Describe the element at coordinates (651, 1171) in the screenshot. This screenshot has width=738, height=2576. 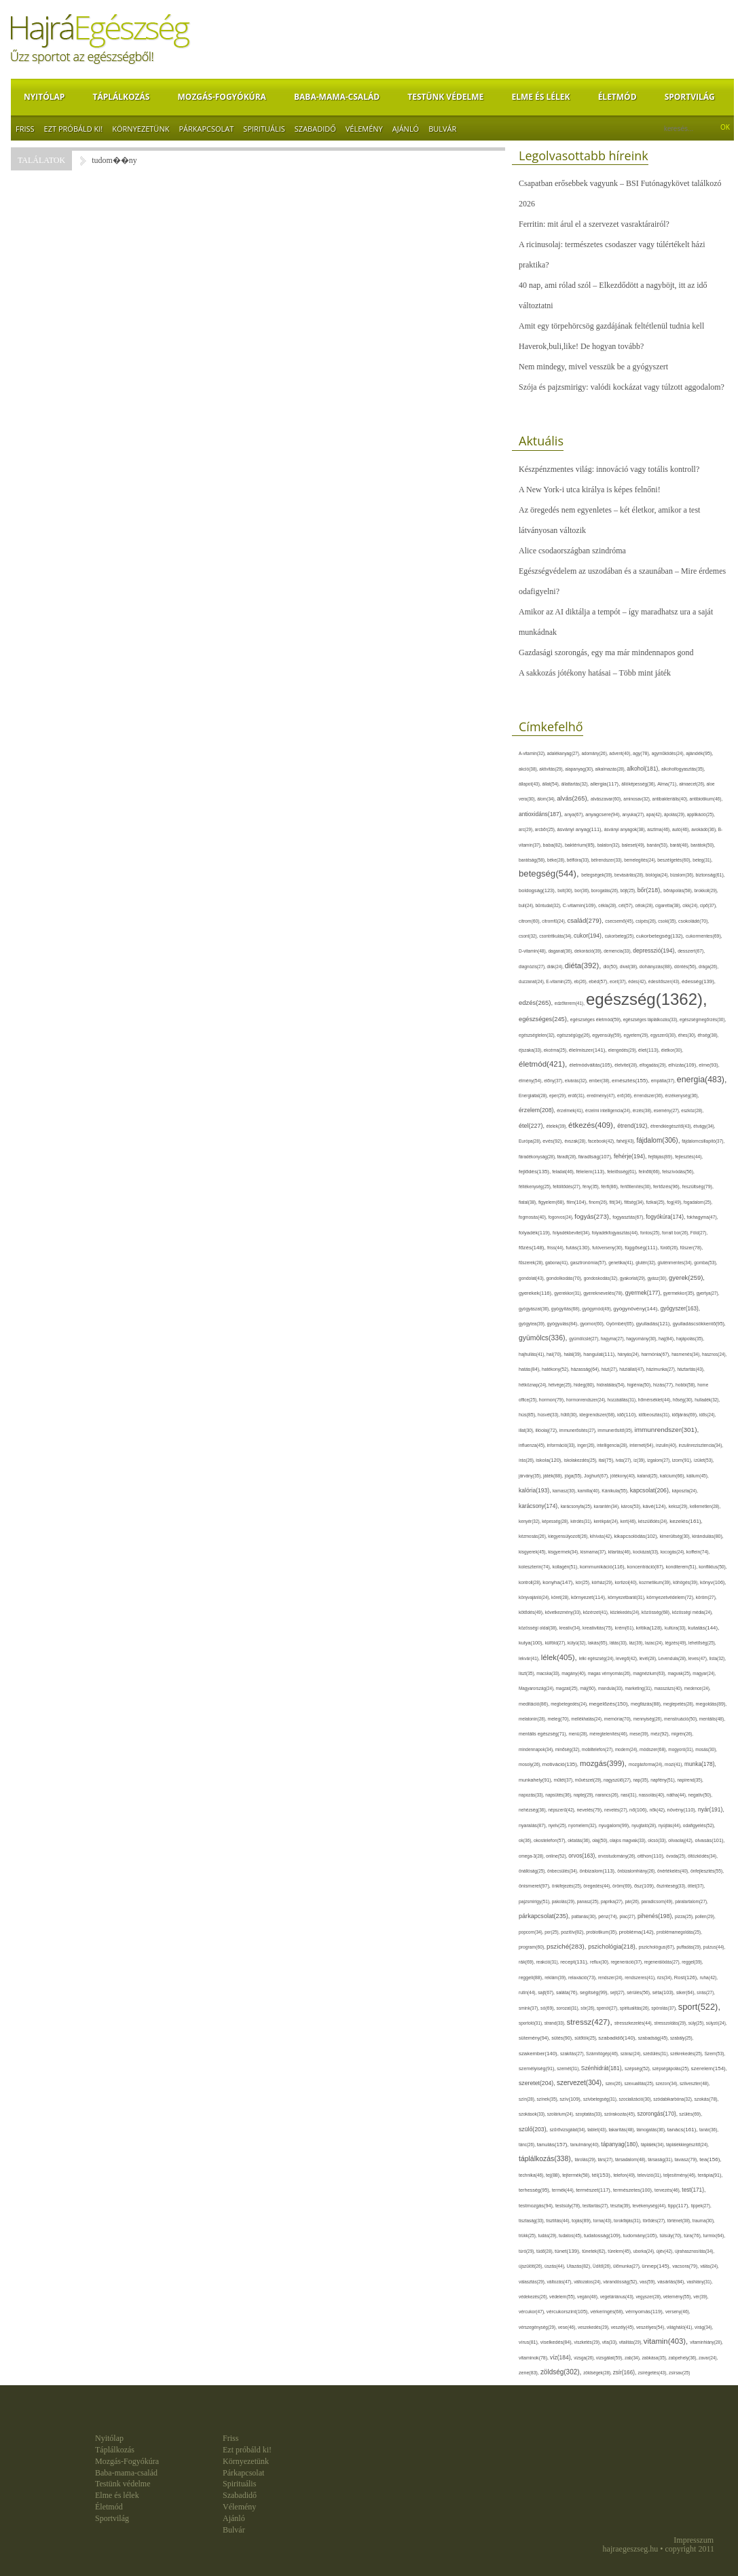
I see `felnőtt(66),` at that location.